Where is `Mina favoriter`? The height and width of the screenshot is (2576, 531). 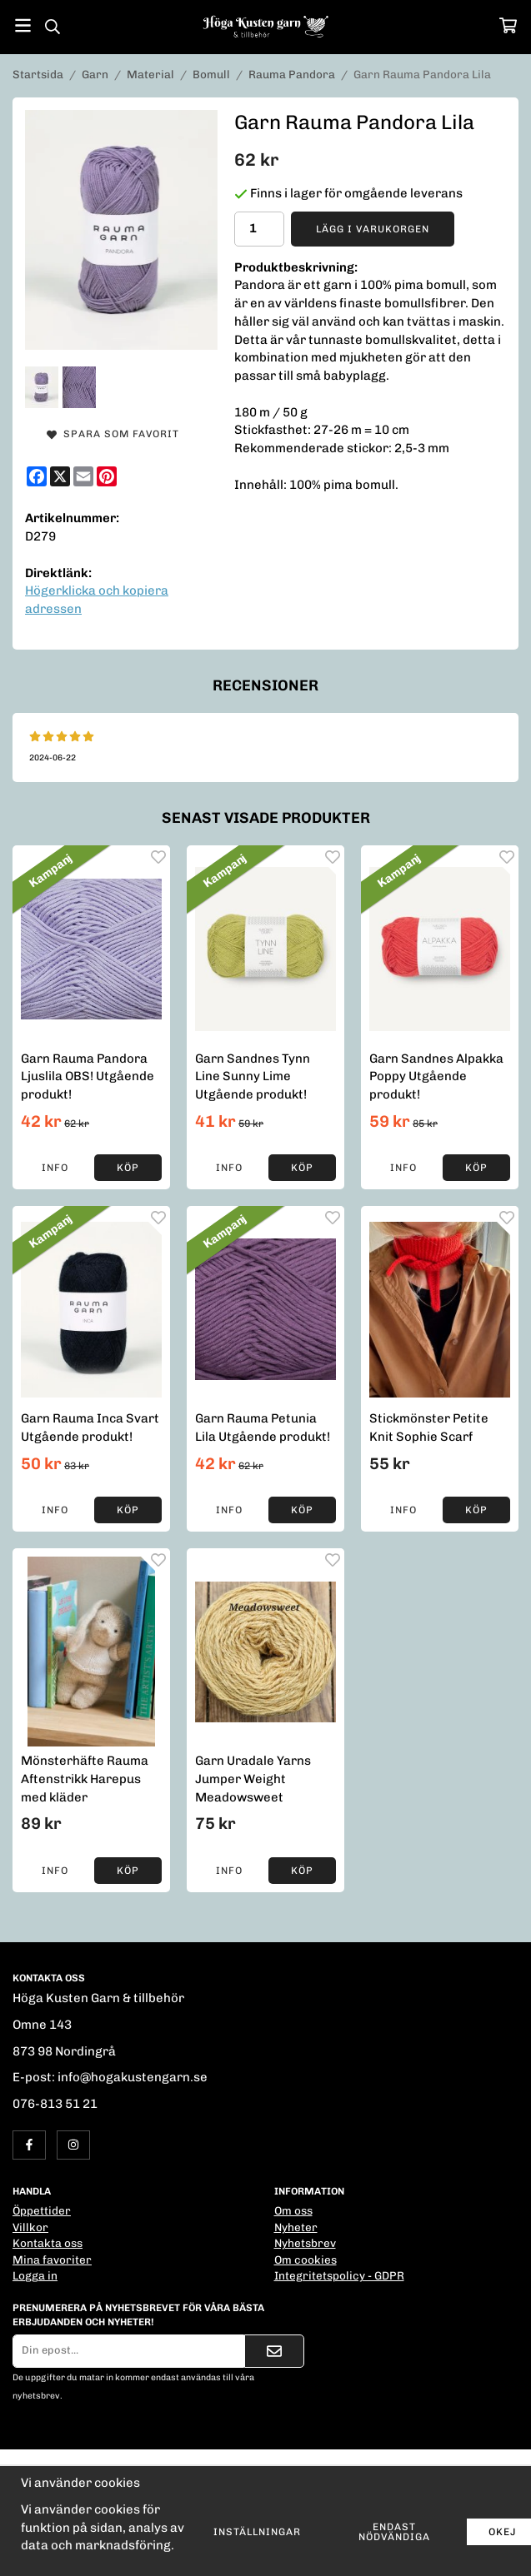
Mina favoriter is located at coordinates (52, 2259).